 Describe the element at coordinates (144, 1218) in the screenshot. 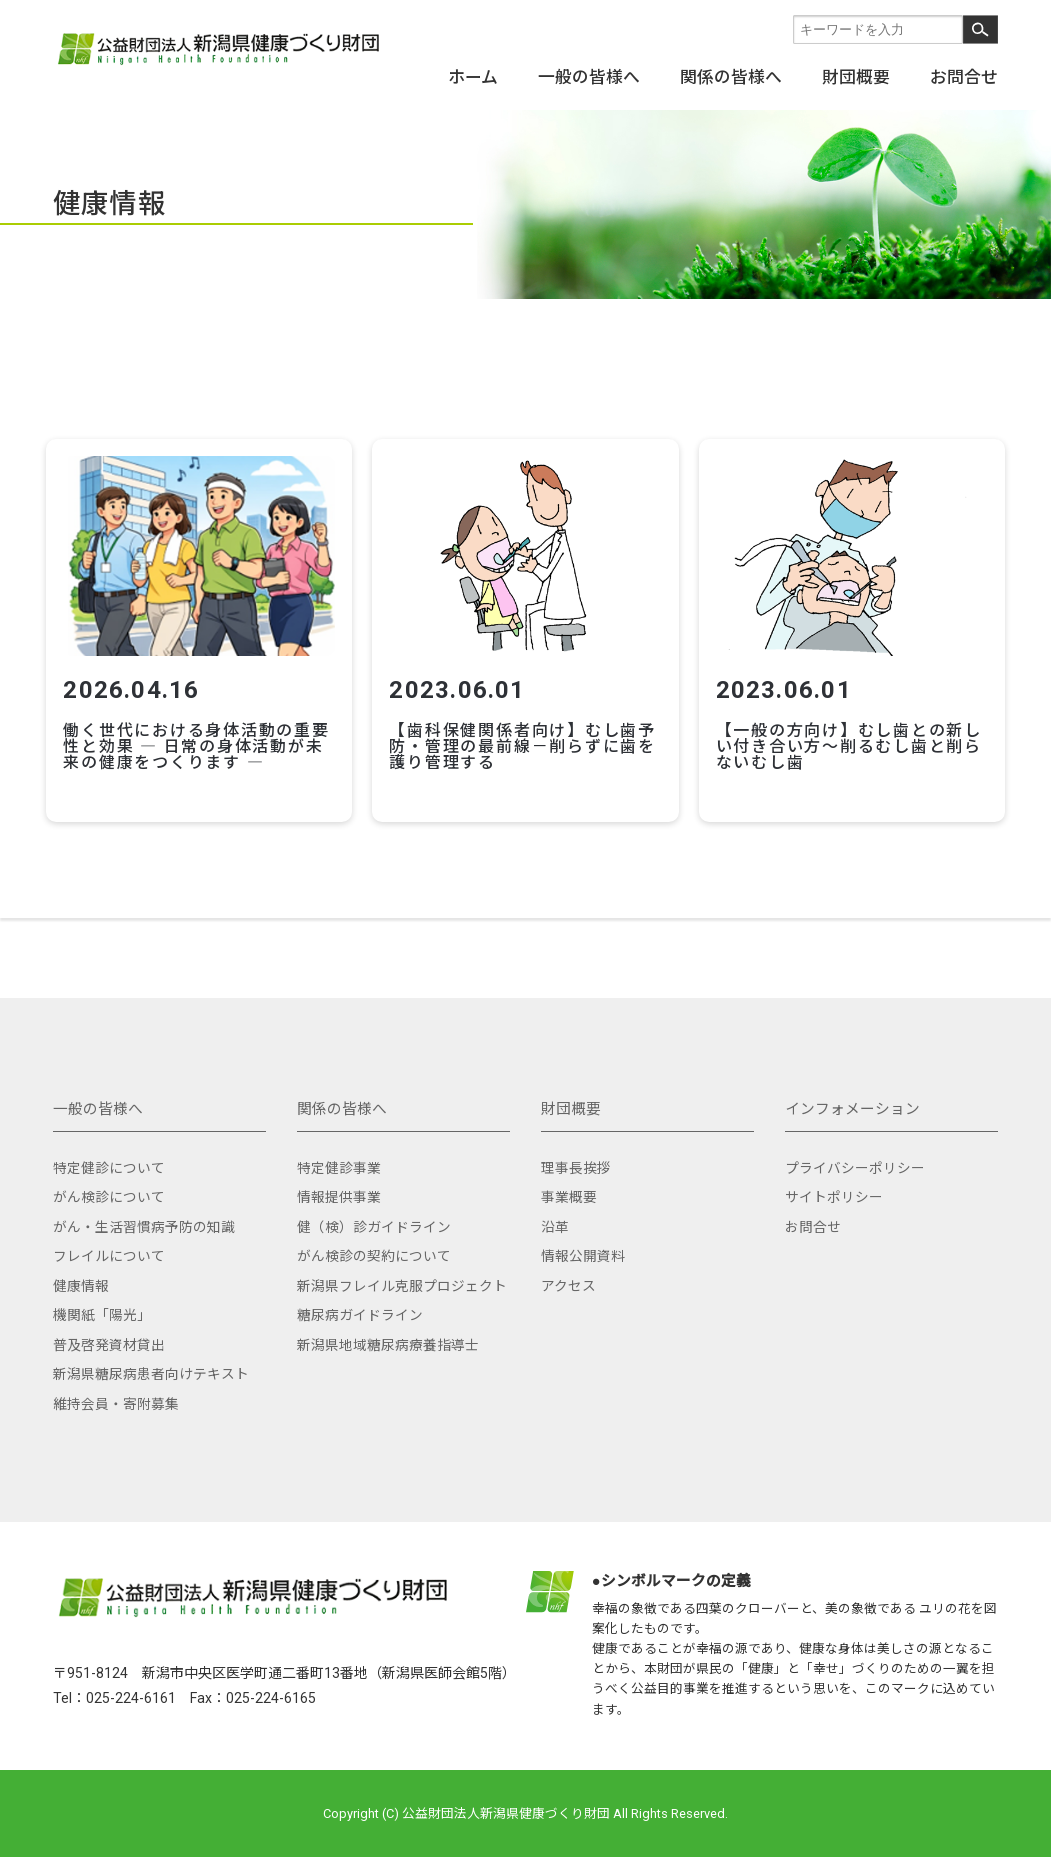

I see `がん・生活習慣病予防の知識` at that location.